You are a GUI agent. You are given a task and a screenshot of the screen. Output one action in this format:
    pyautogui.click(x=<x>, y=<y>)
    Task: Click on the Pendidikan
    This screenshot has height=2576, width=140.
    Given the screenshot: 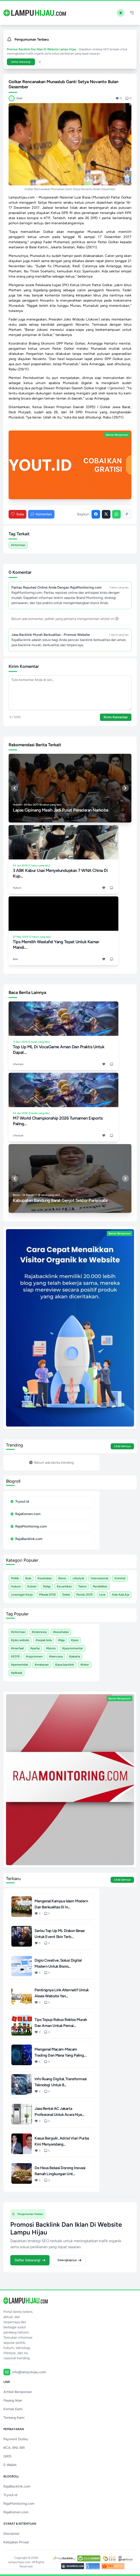 What is the action you would take?
    pyautogui.click(x=100, y=1586)
    